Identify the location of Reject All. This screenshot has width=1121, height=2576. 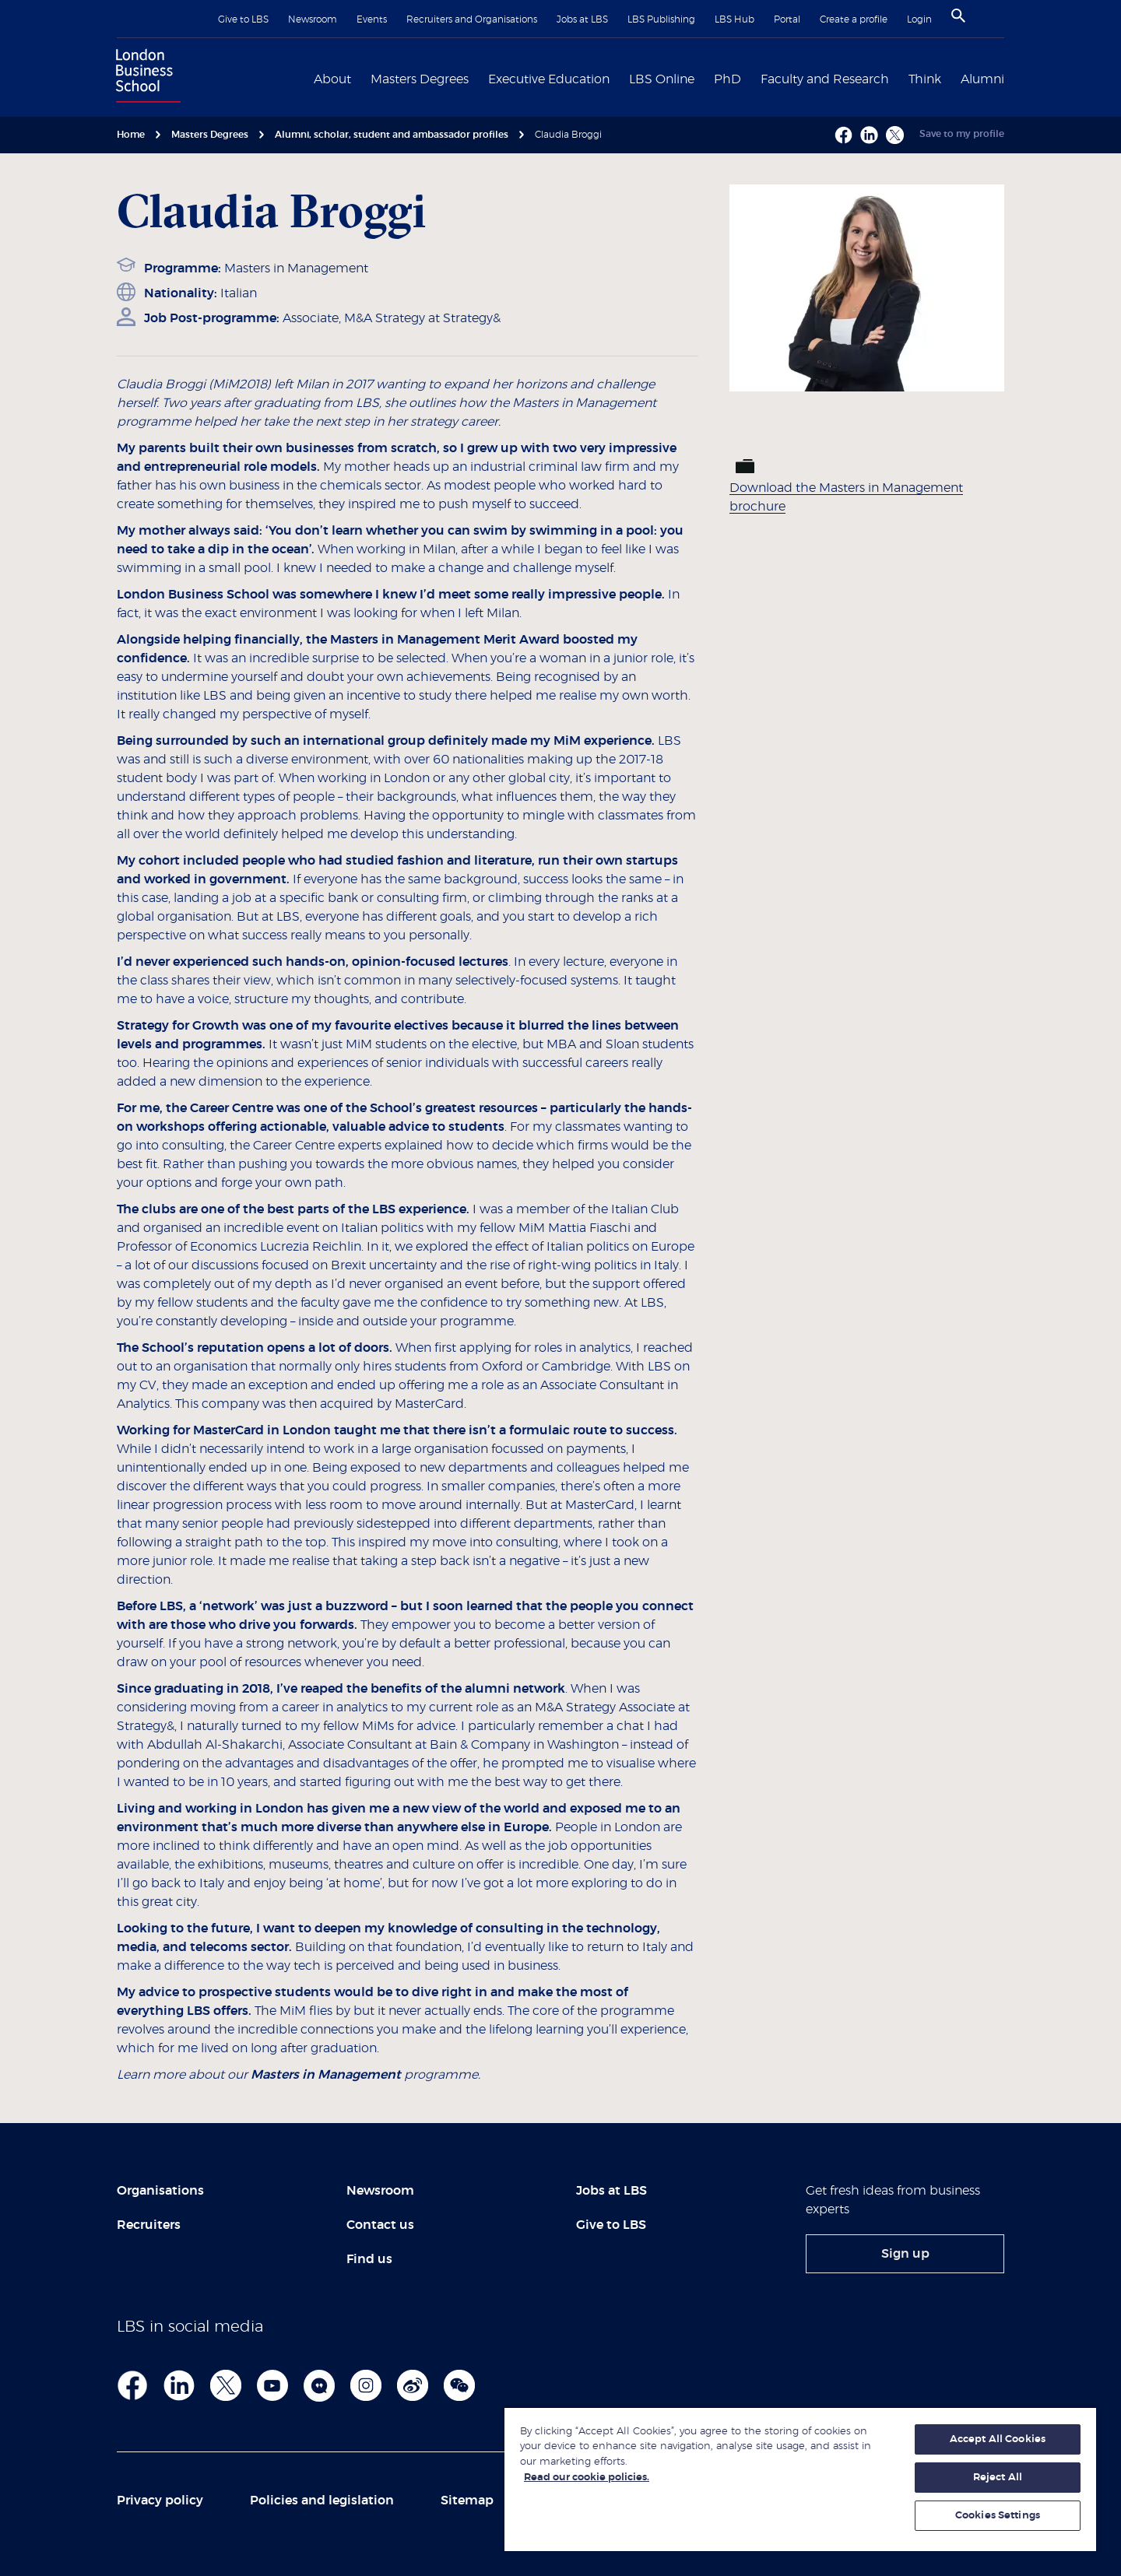
(997, 2477).